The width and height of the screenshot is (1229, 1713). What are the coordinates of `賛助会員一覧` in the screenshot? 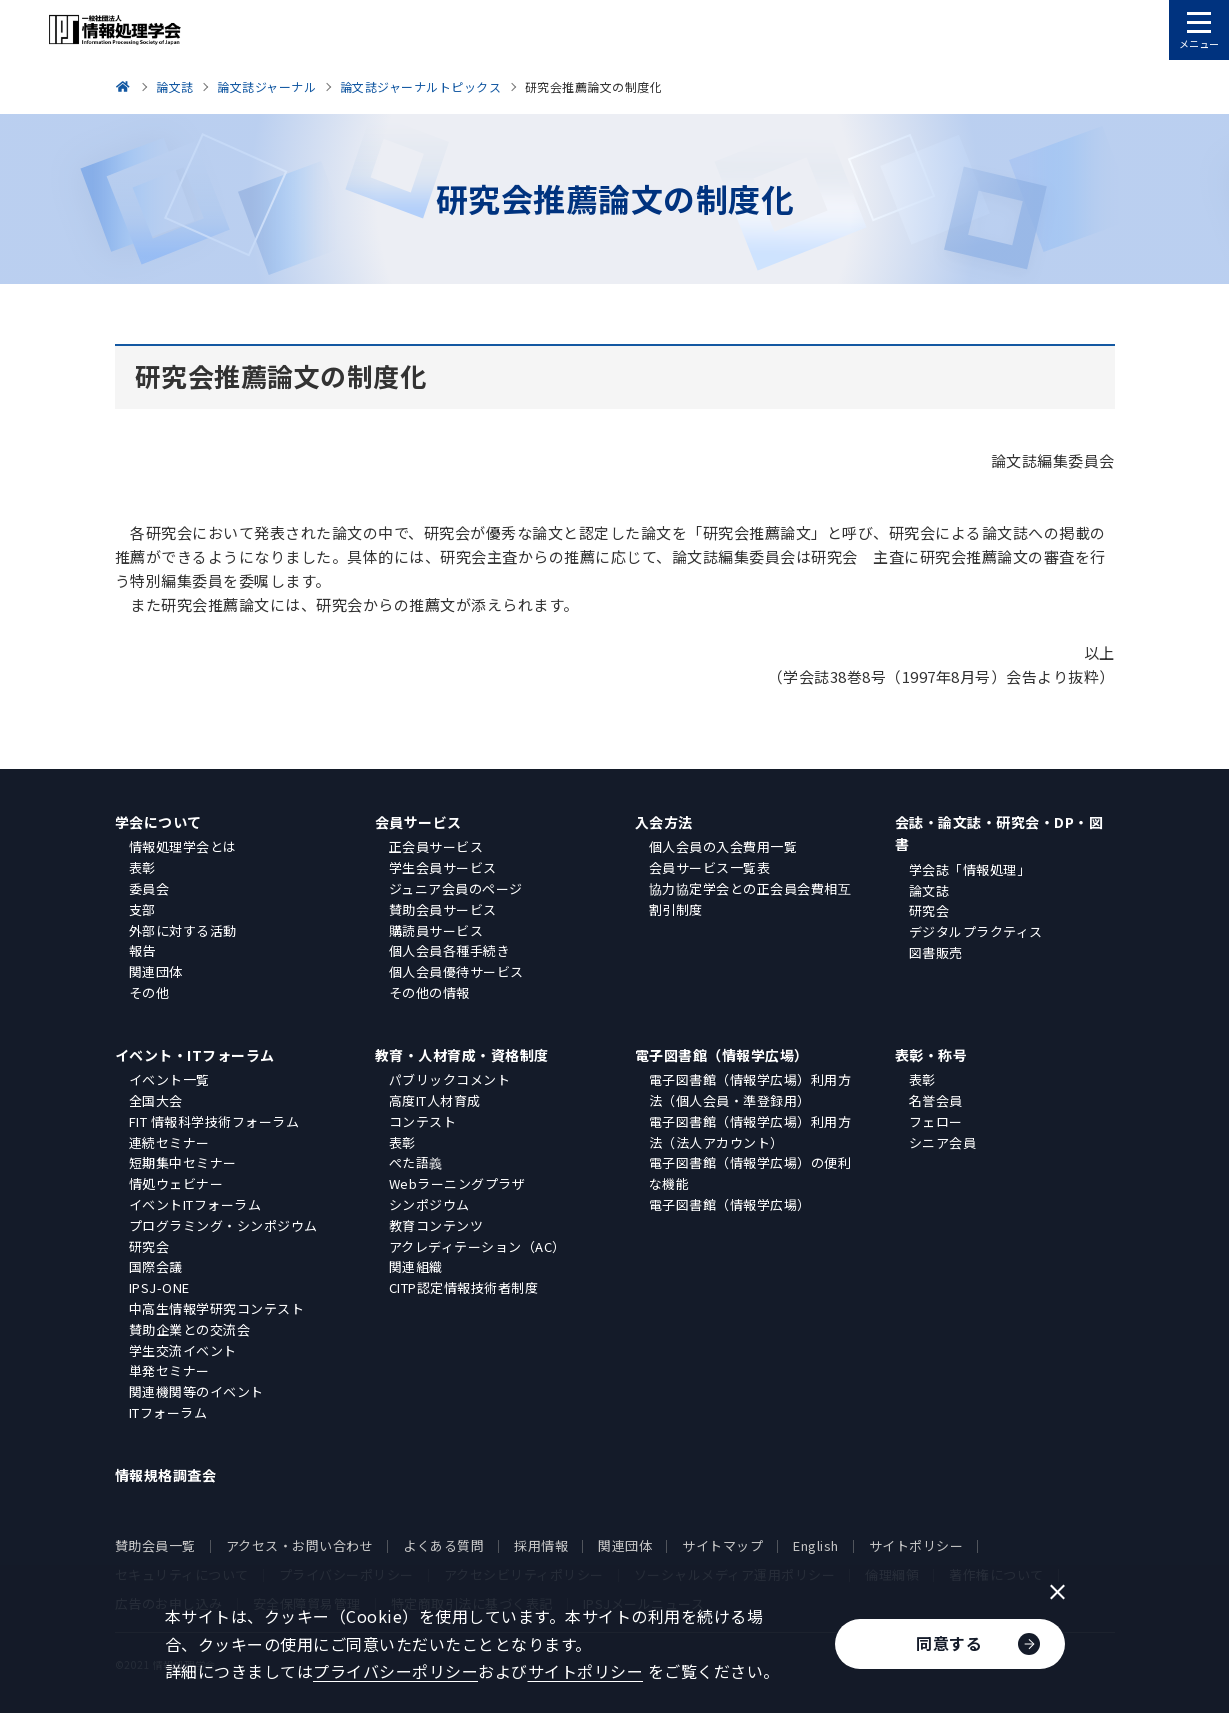 It's located at (155, 1545).